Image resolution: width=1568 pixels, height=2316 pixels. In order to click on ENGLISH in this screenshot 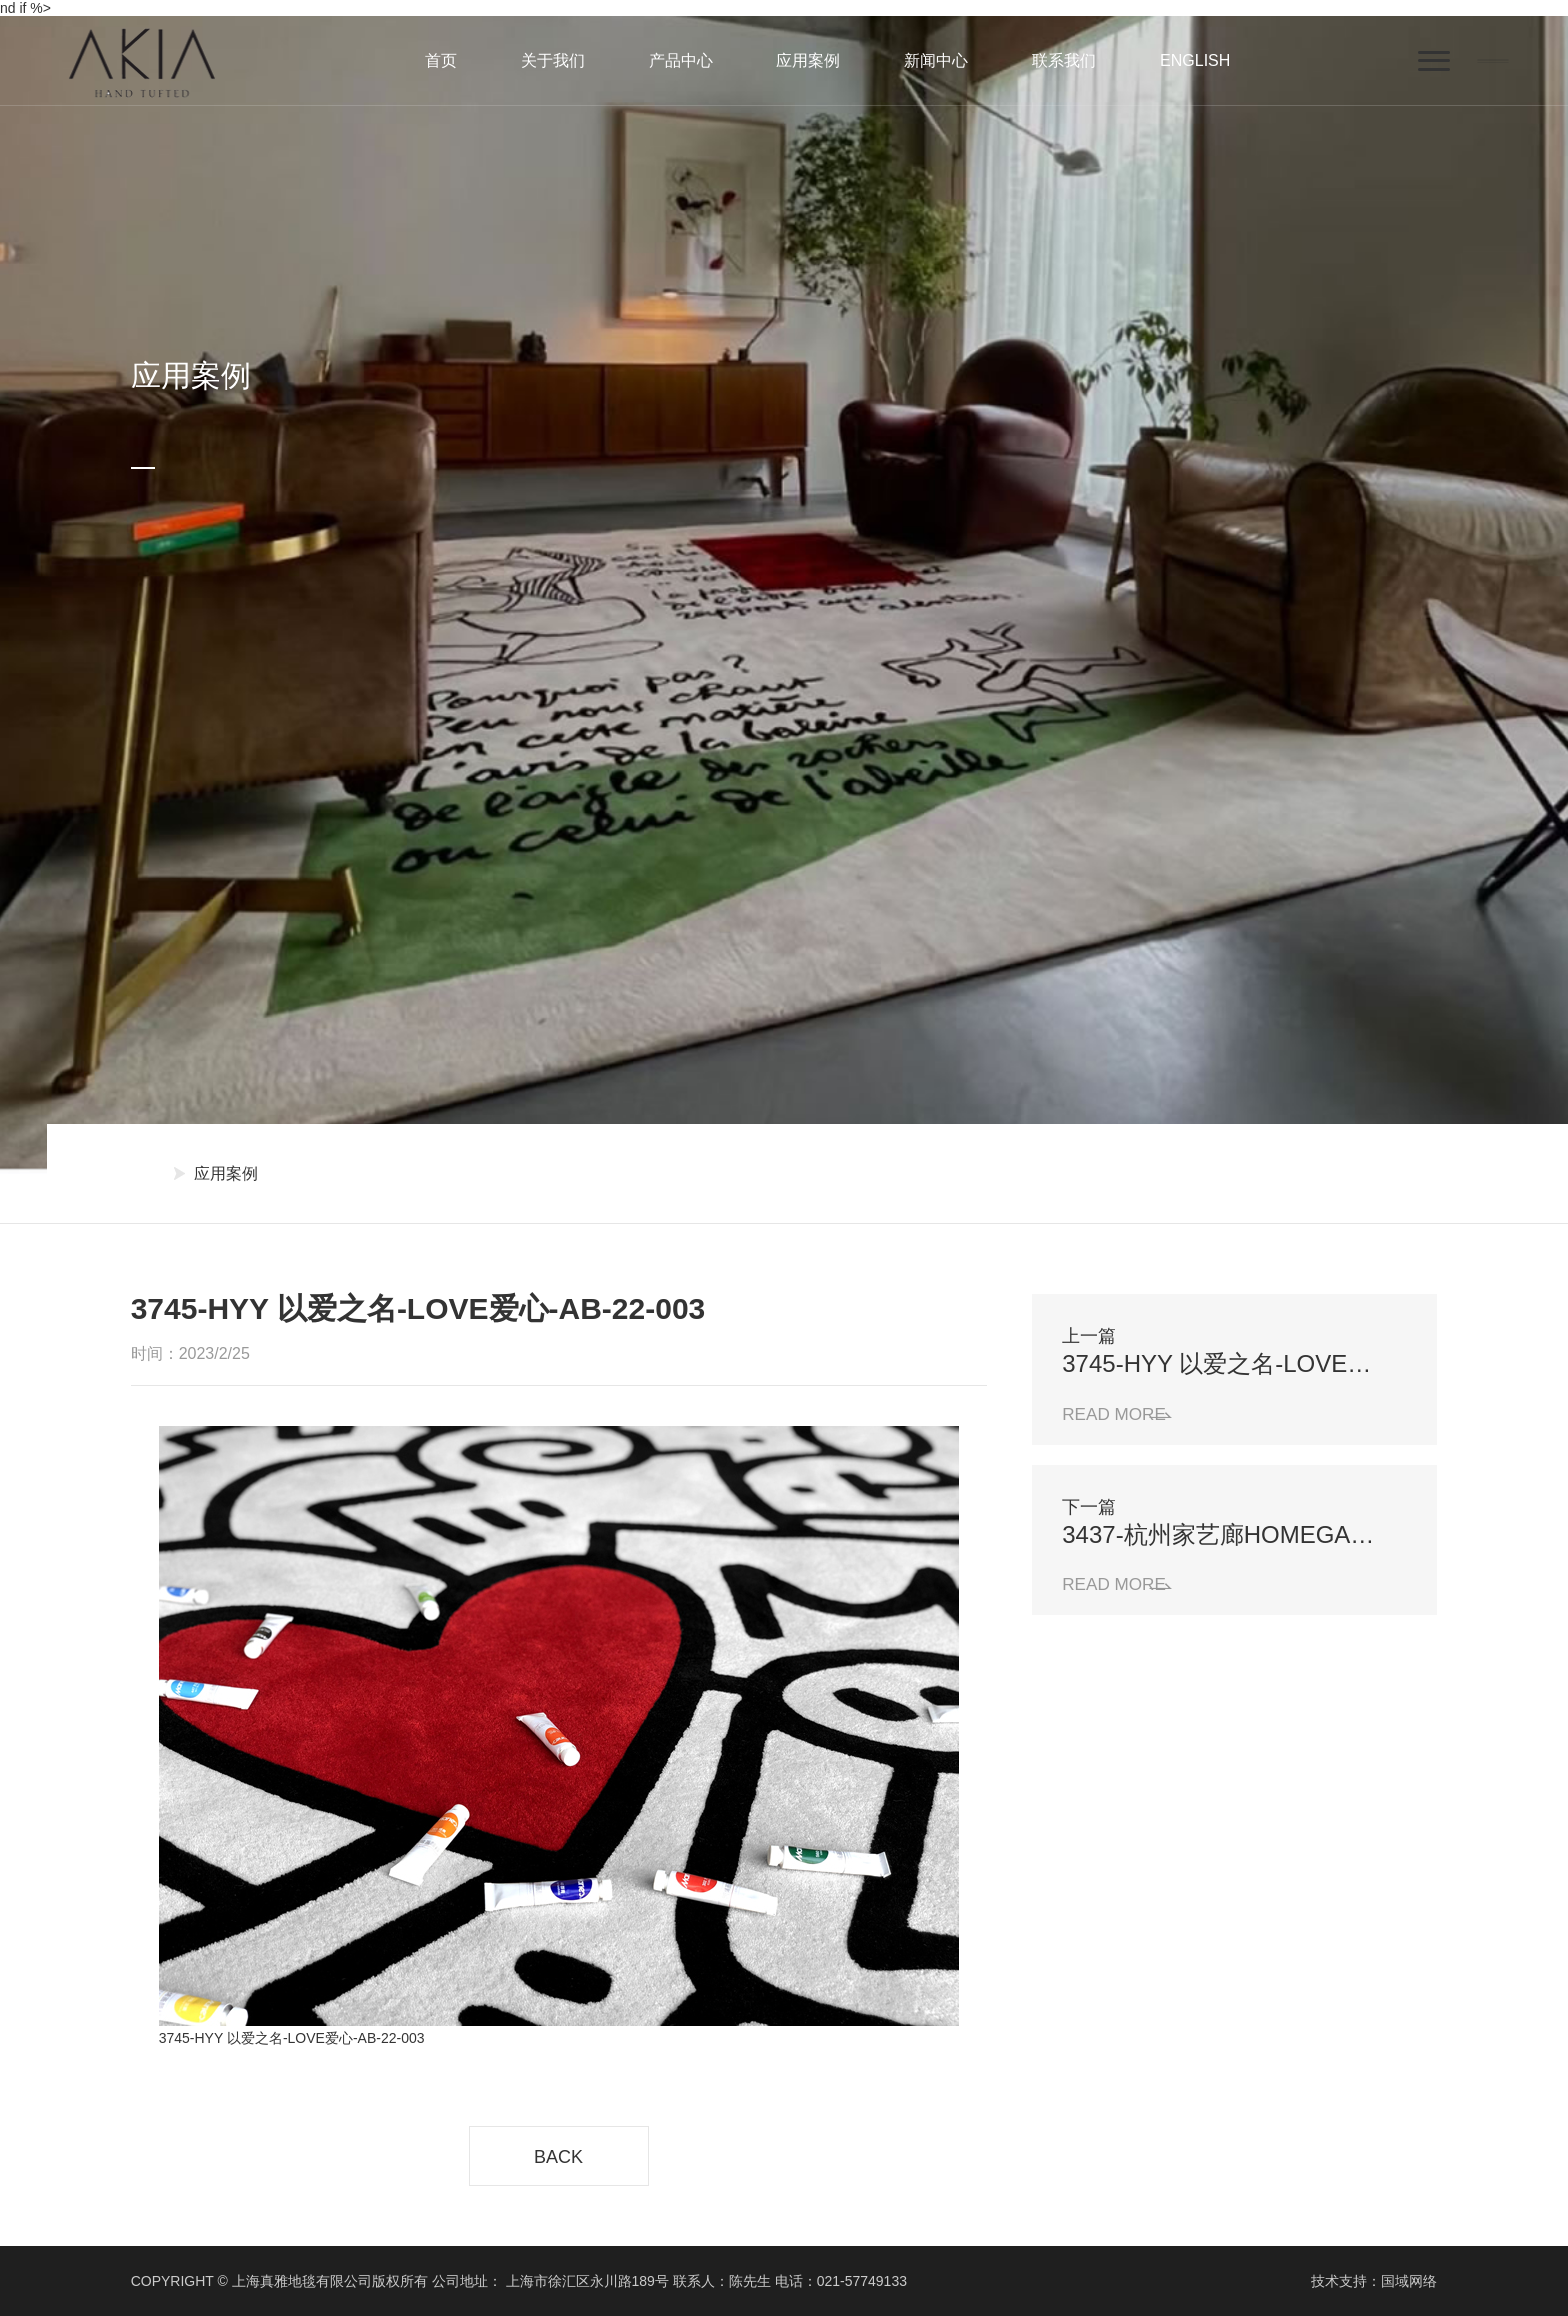, I will do `click(1195, 60)`.